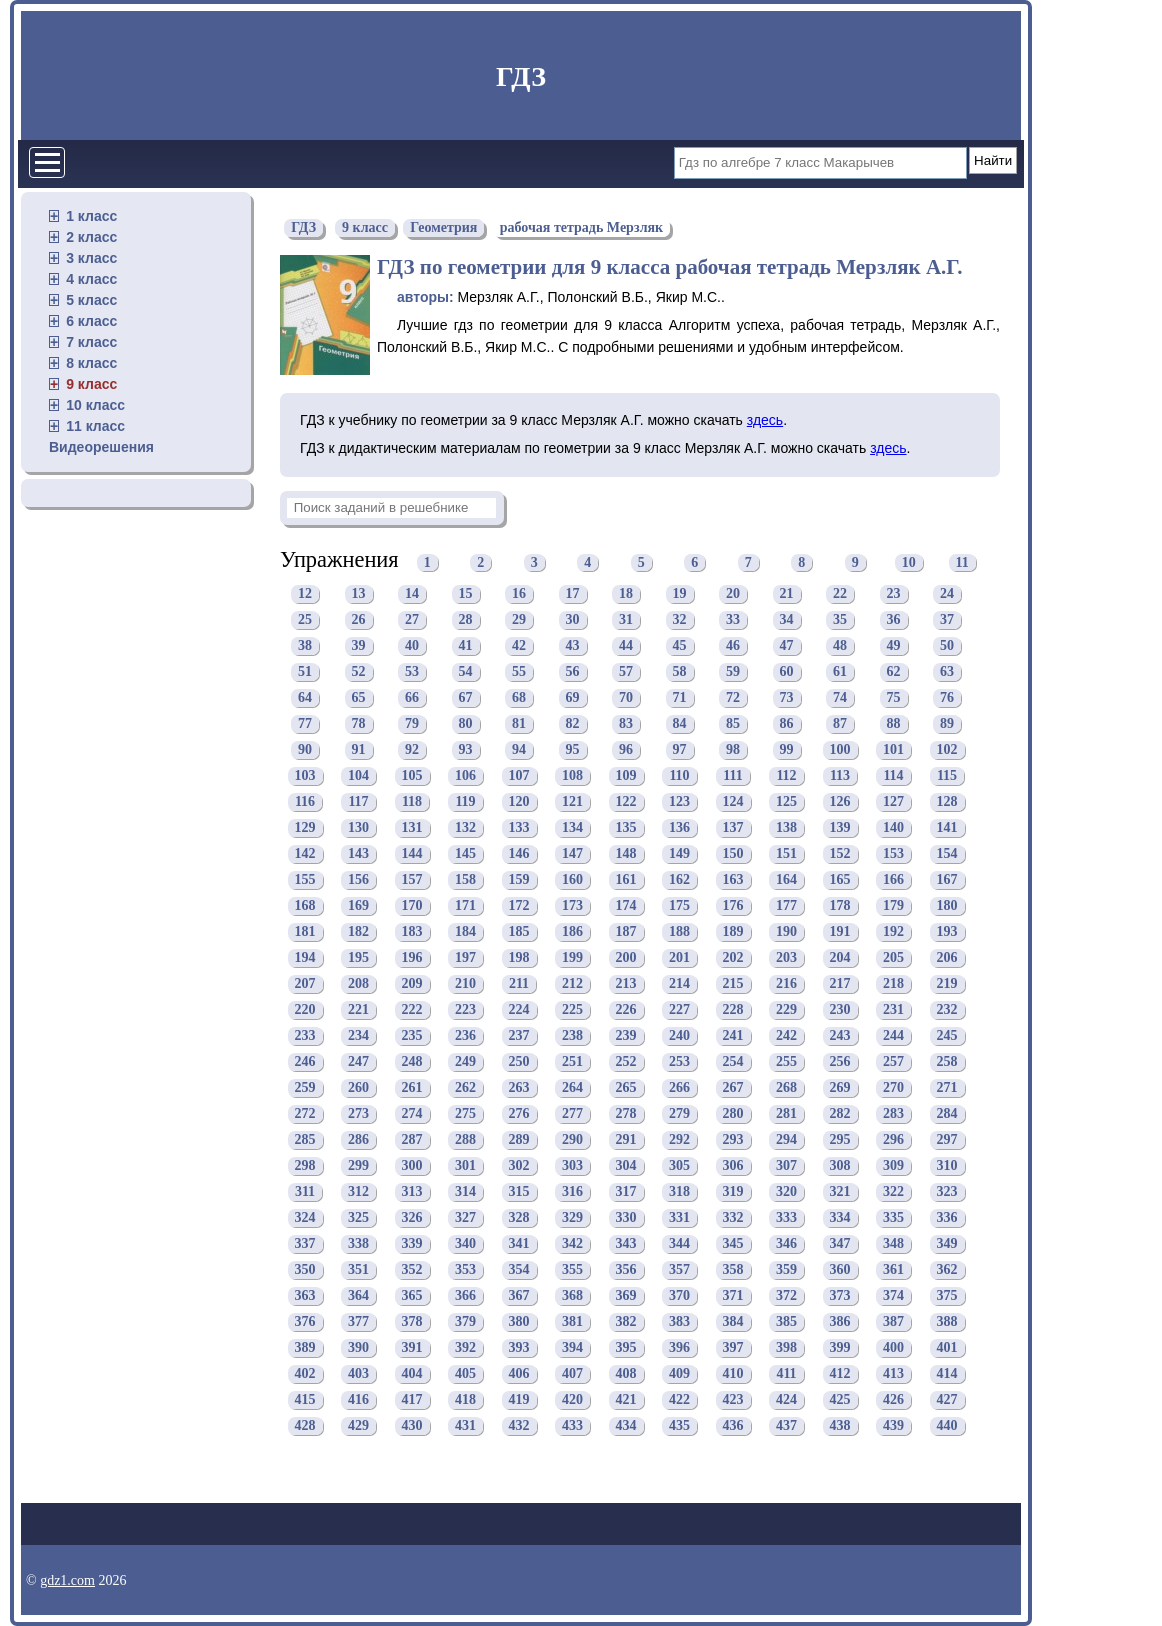  What do you see at coordinates (786, 1061) in the screenshot?
I see `255` at bounding box center [786, 1061].